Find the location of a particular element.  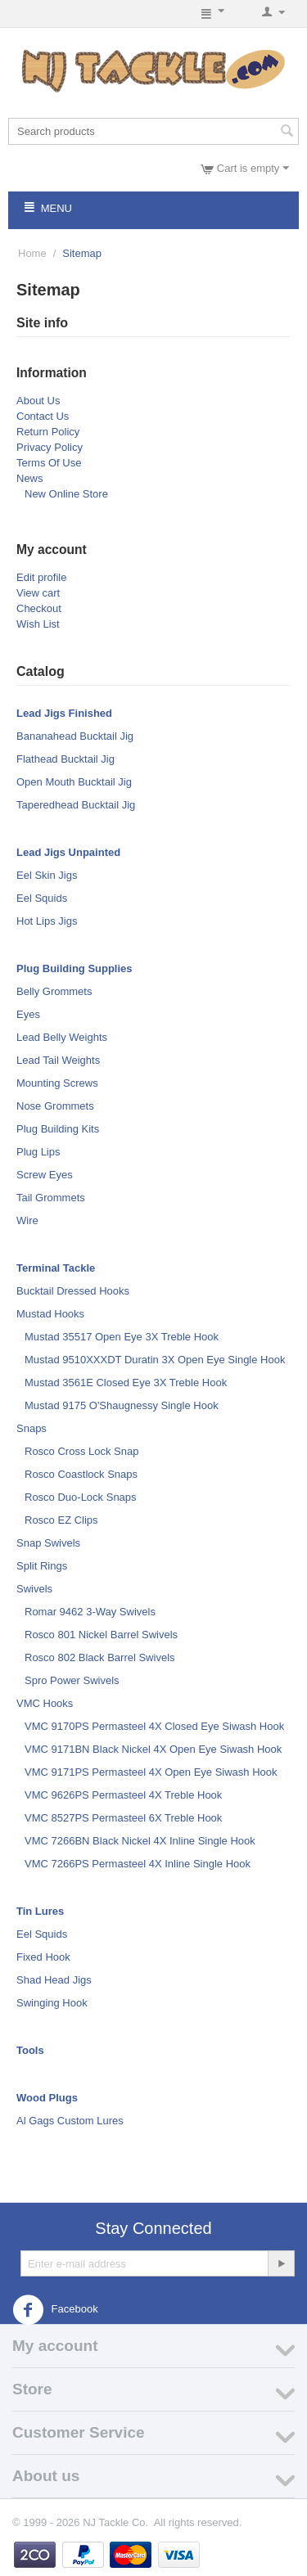

Bananahead Bucktail Jig is located at coordinates (74, 736).